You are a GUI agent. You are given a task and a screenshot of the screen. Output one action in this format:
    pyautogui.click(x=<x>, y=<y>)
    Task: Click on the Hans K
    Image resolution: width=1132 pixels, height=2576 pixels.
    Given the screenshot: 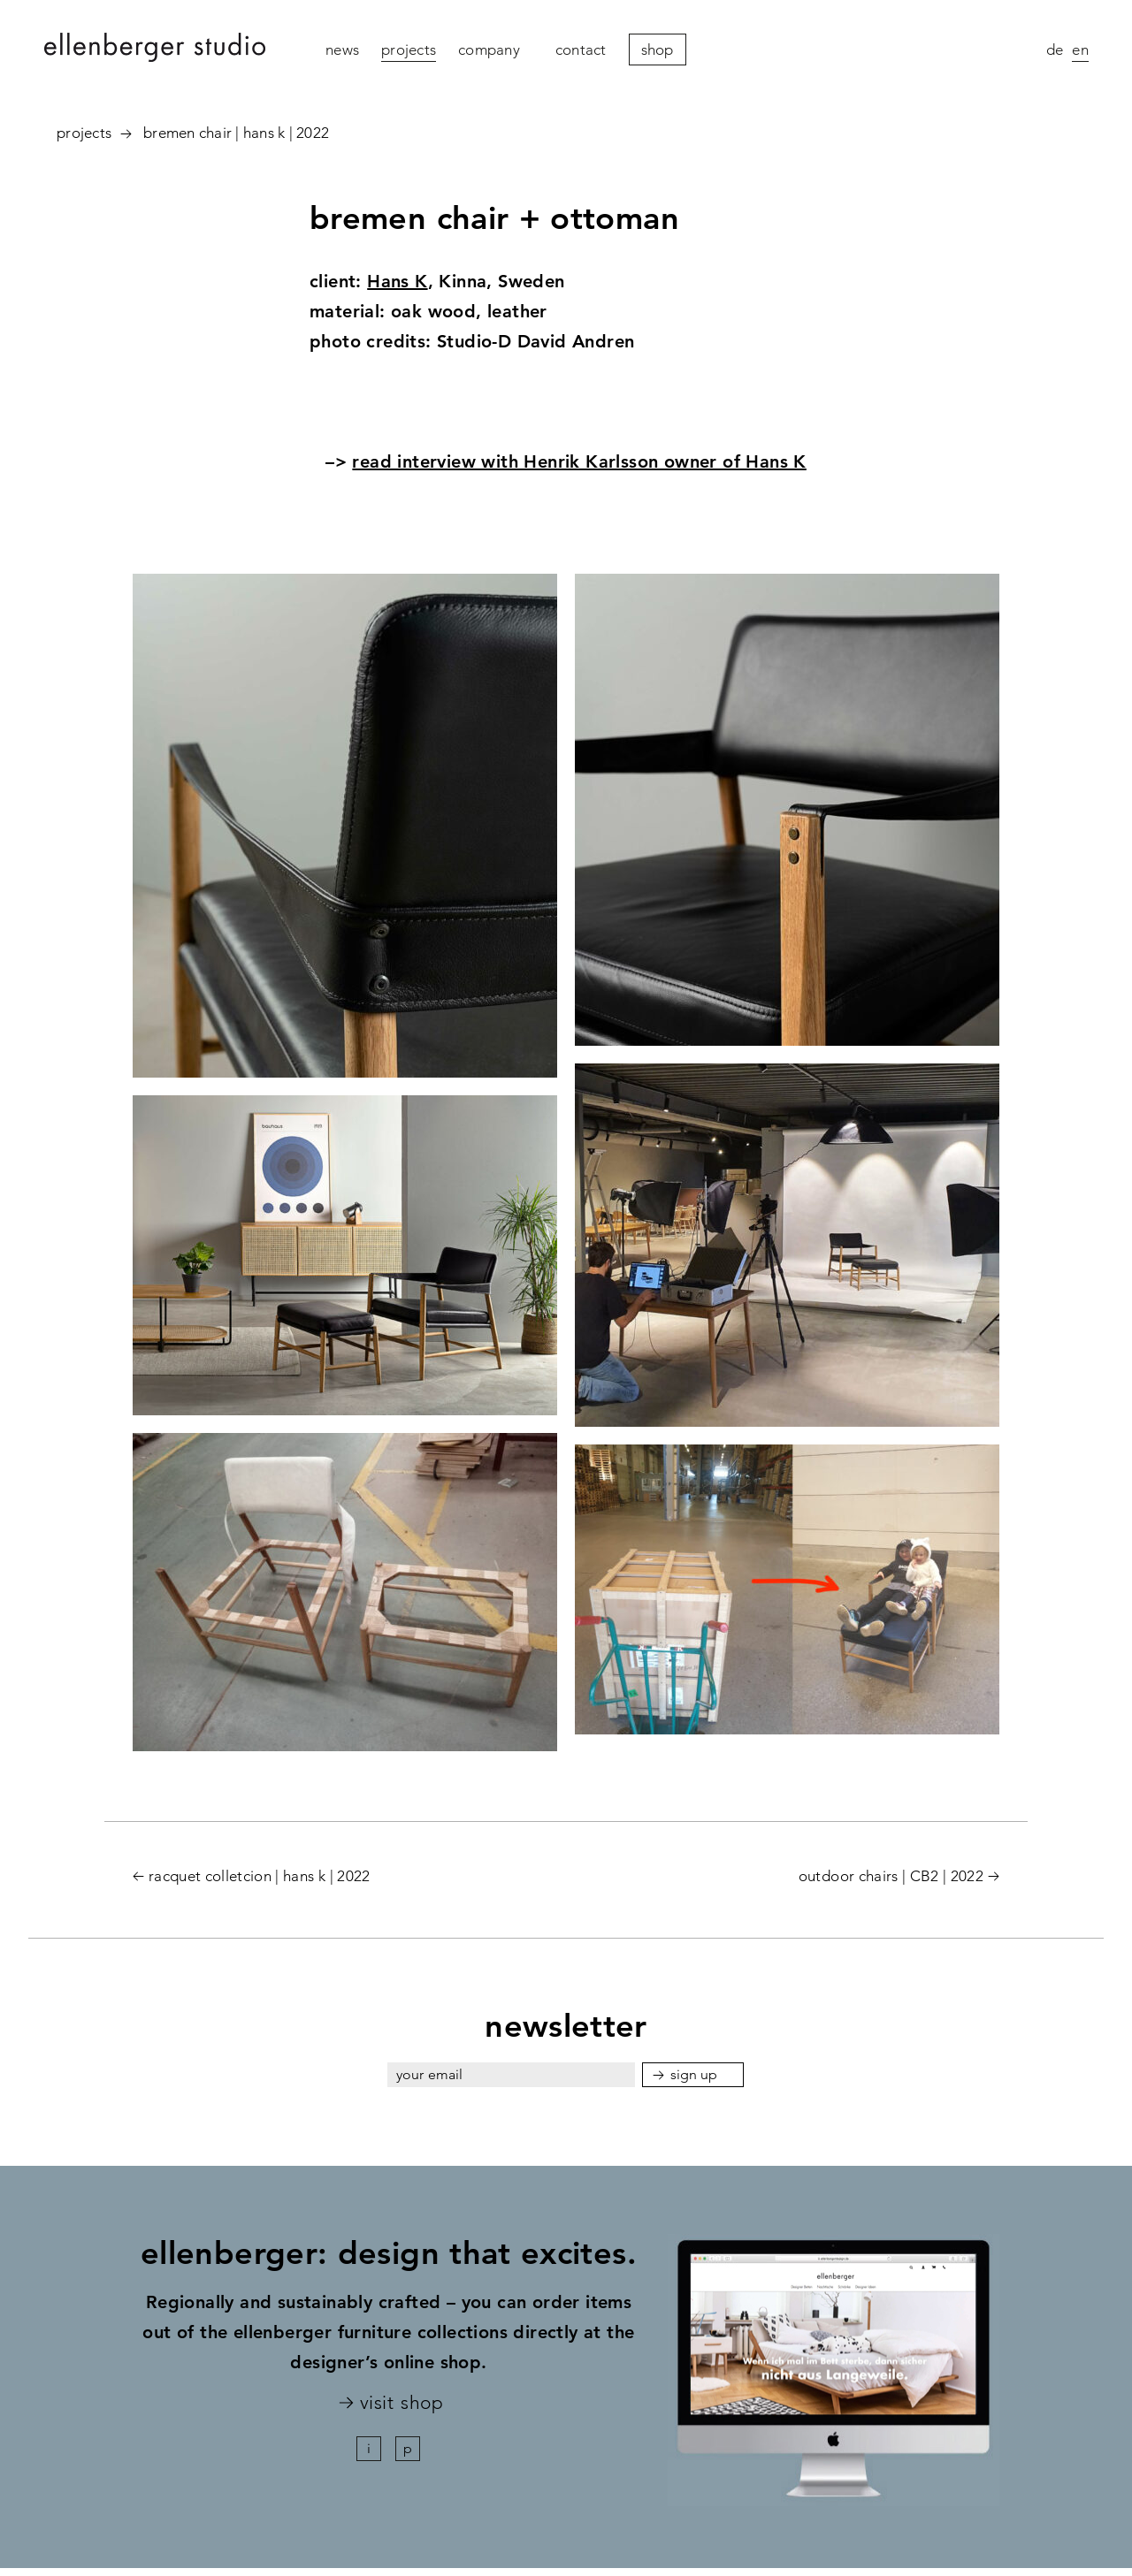 What is the action you would take?
    pyautogui.click(x=397, y=281)
    